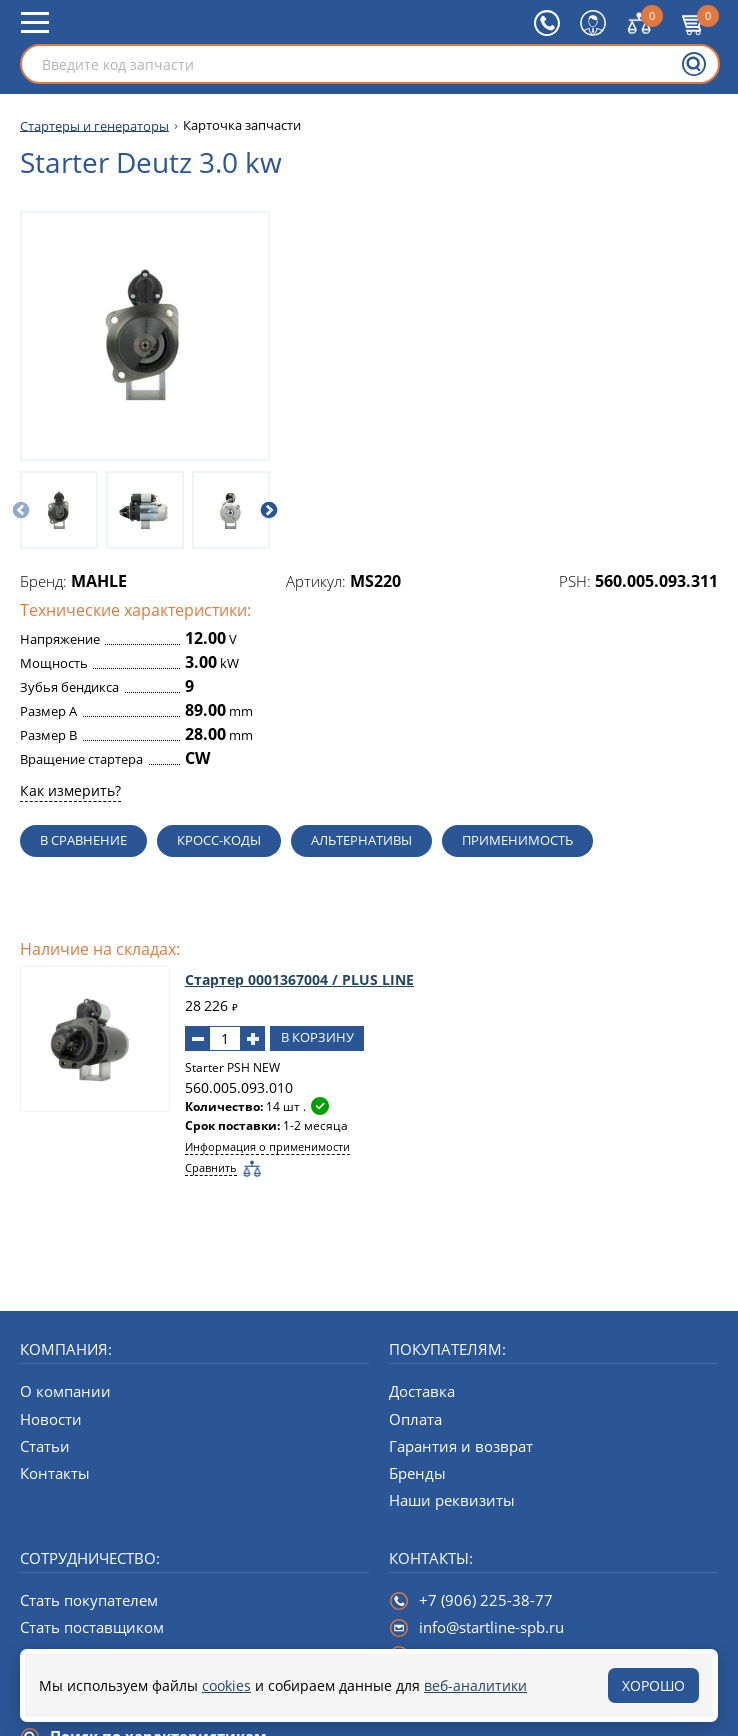 The image size is (738, 1736). I want to click on Хорошо, so click(653, 1685).